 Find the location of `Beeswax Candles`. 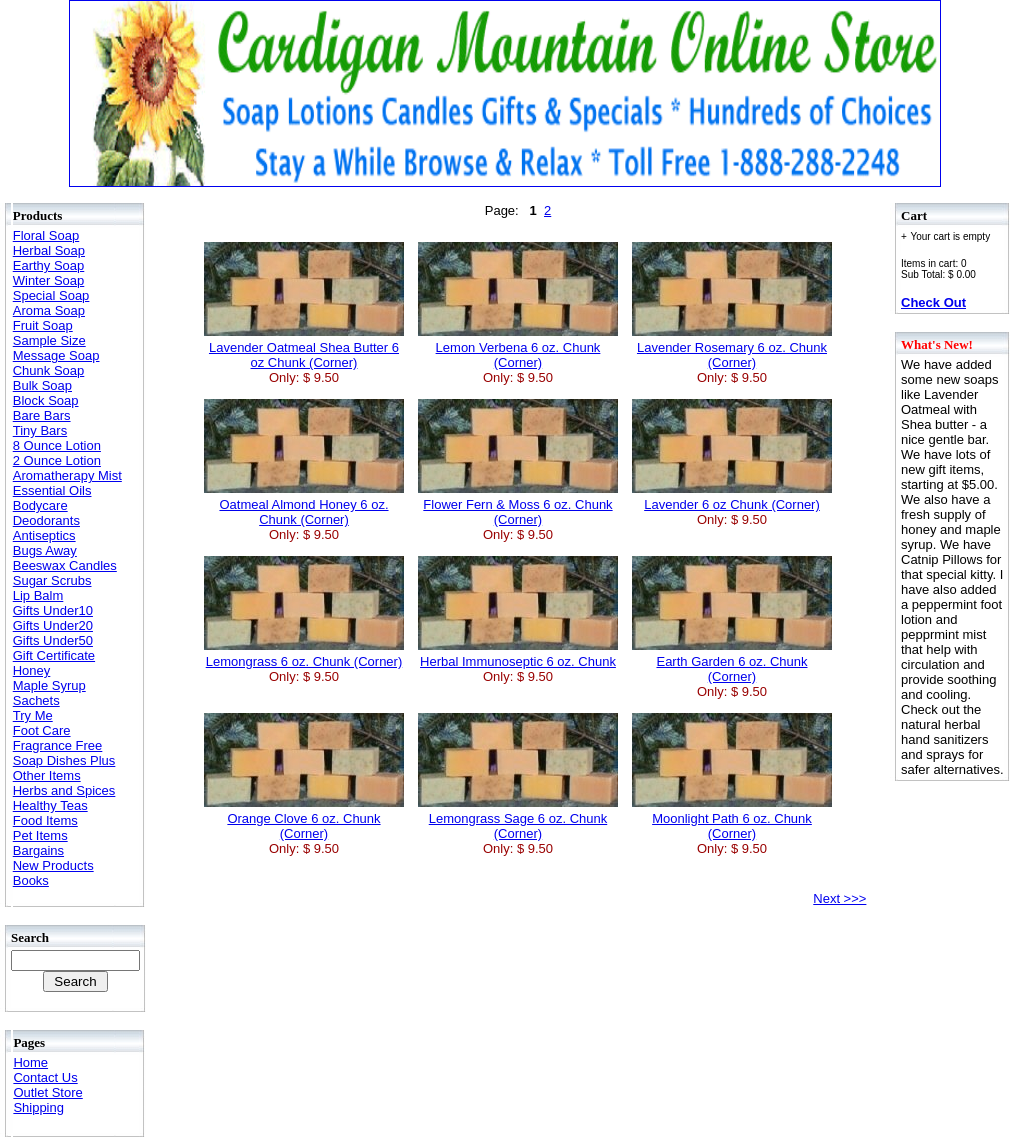

Beeswax Candles is located at coordinates (65, 565).